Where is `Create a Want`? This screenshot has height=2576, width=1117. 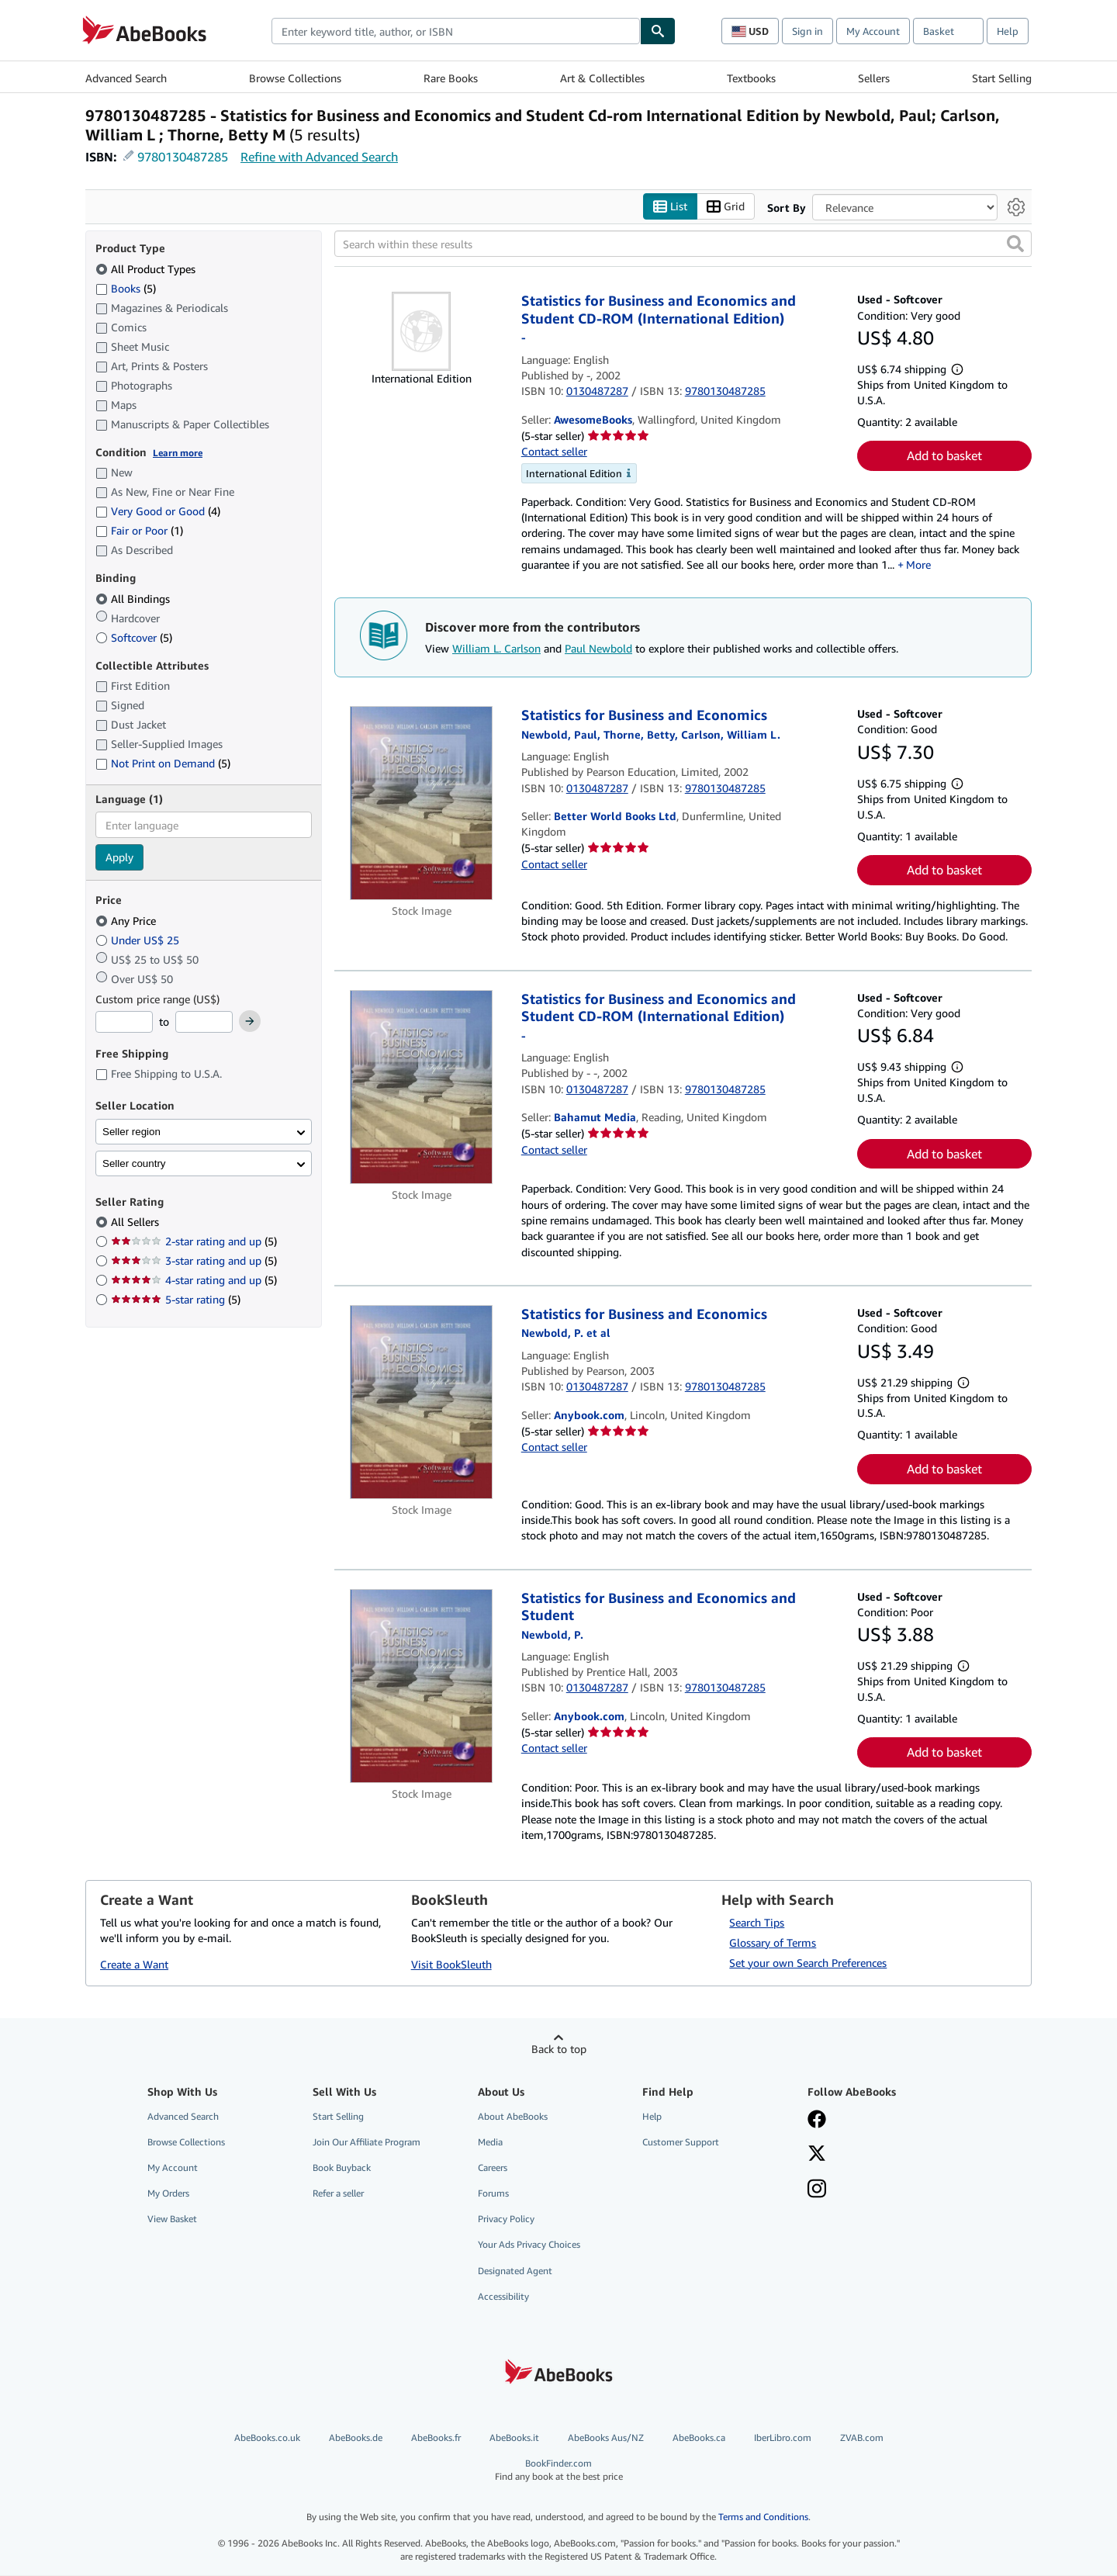
Create a Want is located at coordinates (134, 1965).